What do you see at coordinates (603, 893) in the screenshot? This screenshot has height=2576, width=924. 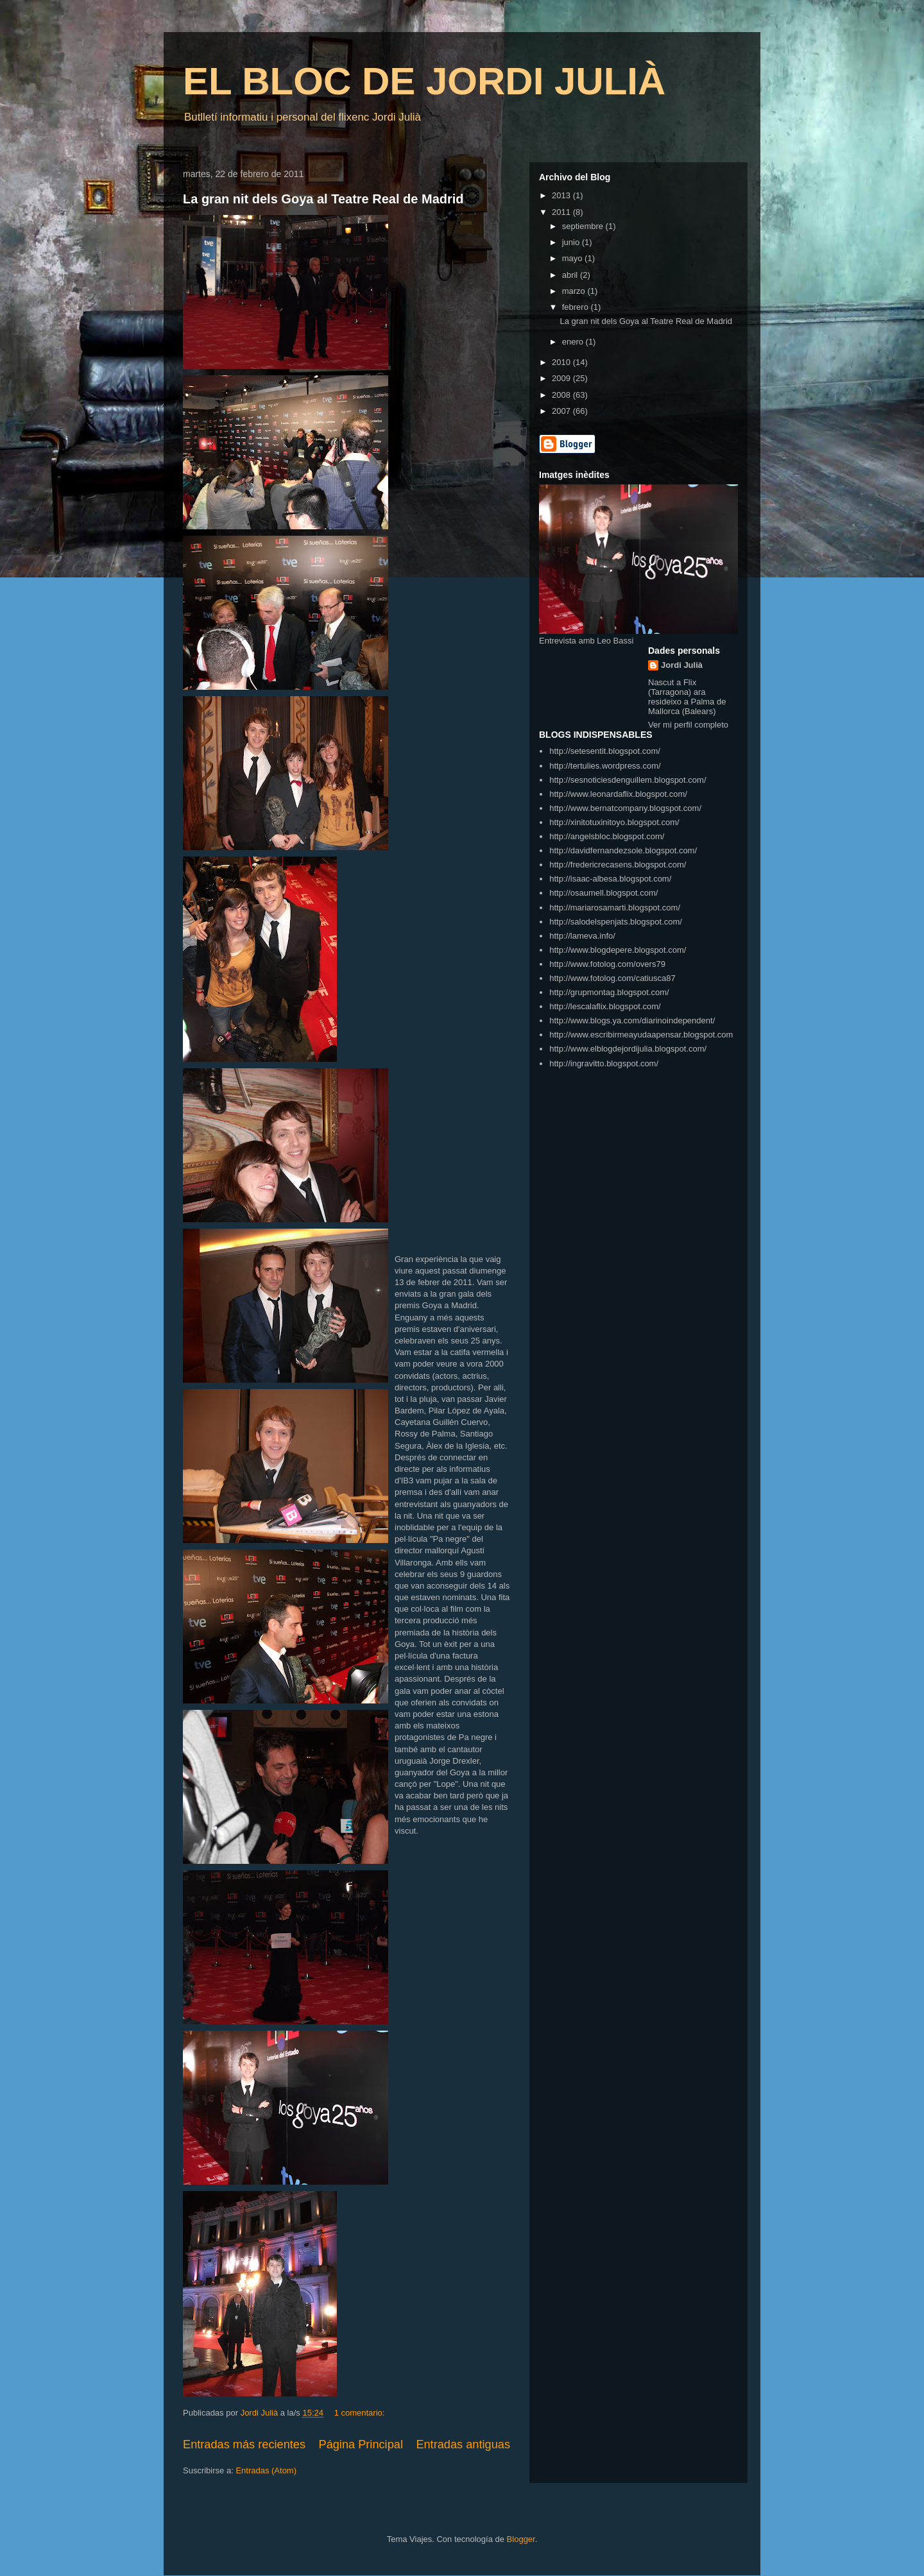 I see `http://osaumell.blogspot.com/` at bounding box center [603, 893].